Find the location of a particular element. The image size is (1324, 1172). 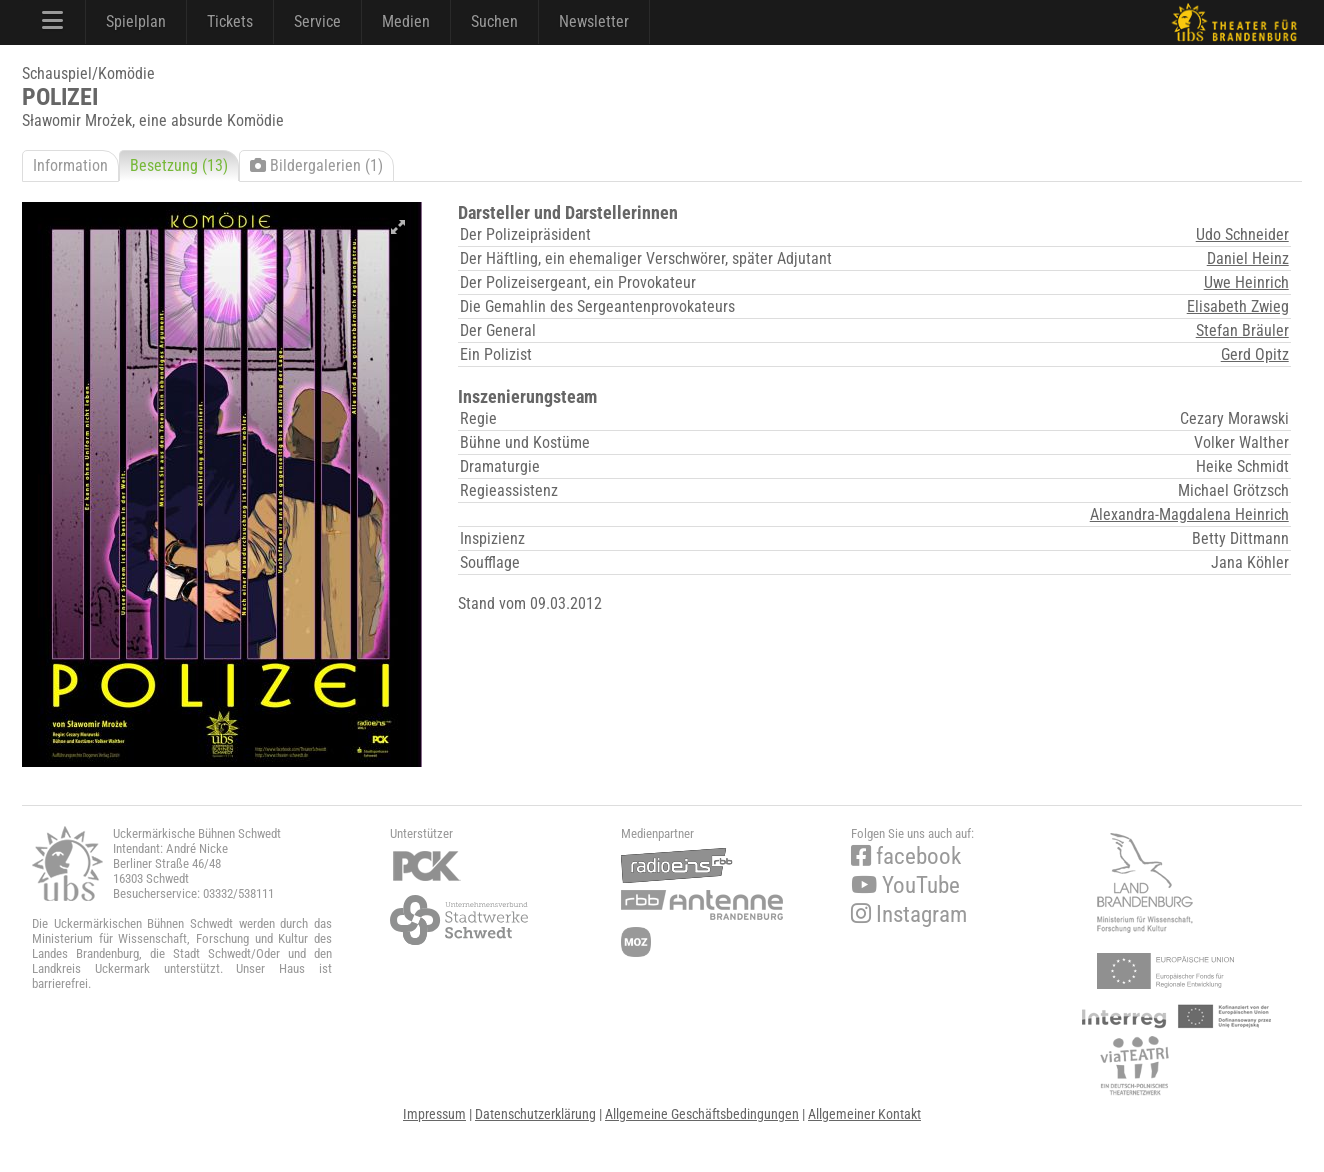

Suchen is located at coordinates (494, 21).